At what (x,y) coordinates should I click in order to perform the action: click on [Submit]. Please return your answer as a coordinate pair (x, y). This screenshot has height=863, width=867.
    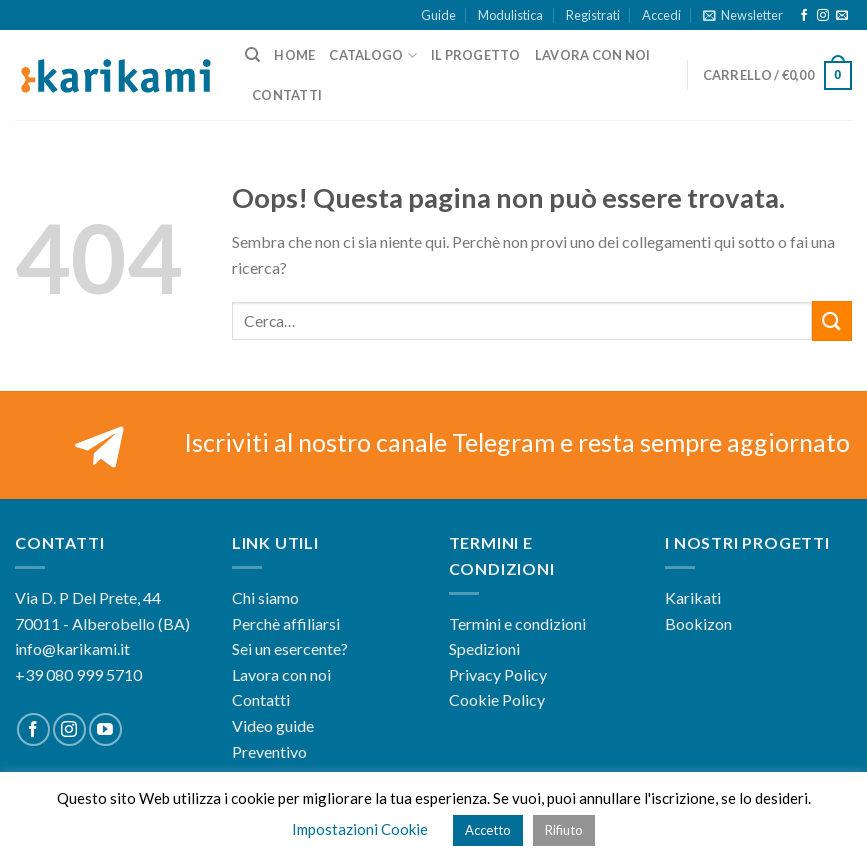
    Looking at the image, I should click on (832, 320).